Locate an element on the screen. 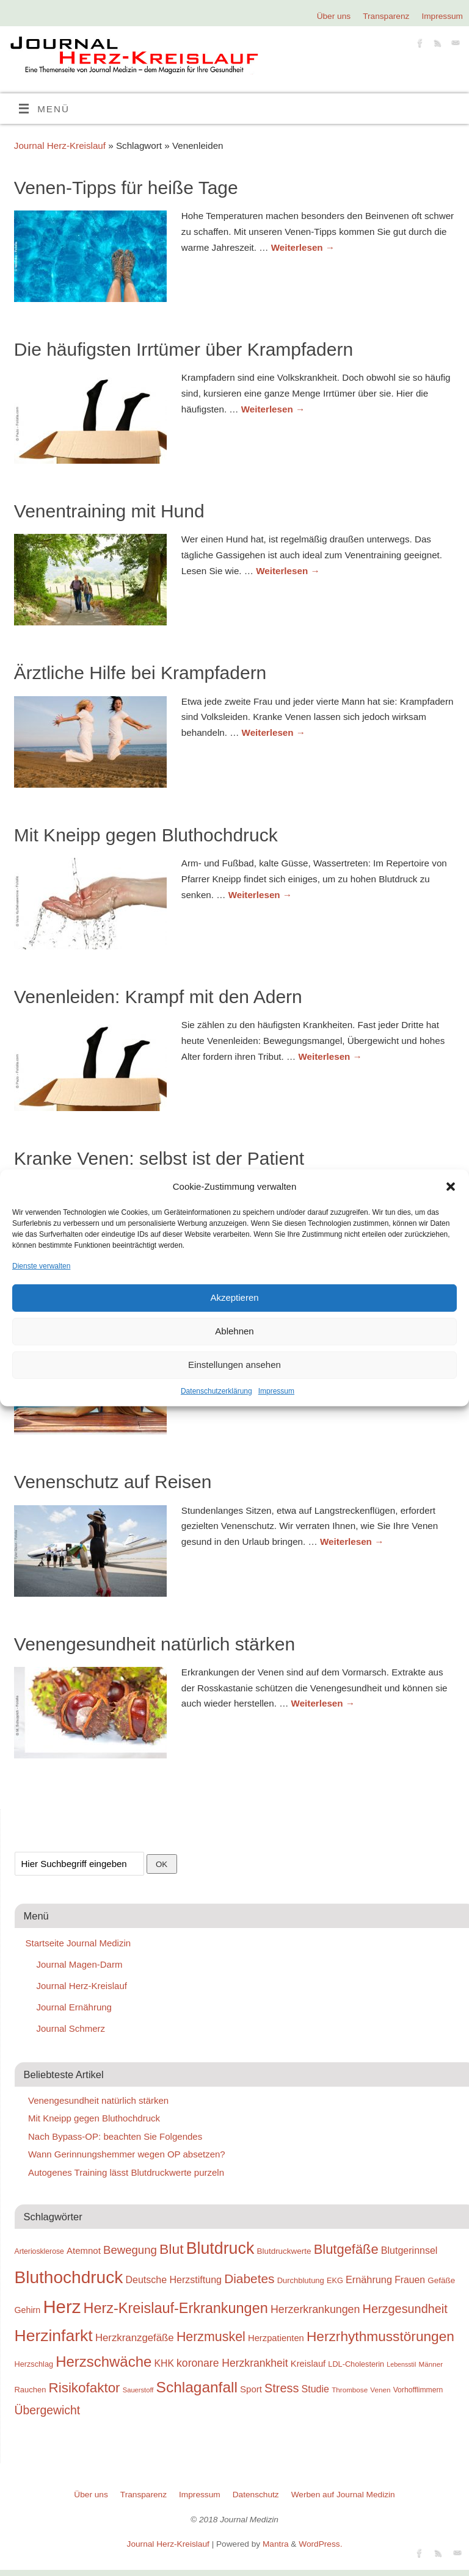 The image size is (469, 2576). Datenschutz is located at coordinates (256, 2494).